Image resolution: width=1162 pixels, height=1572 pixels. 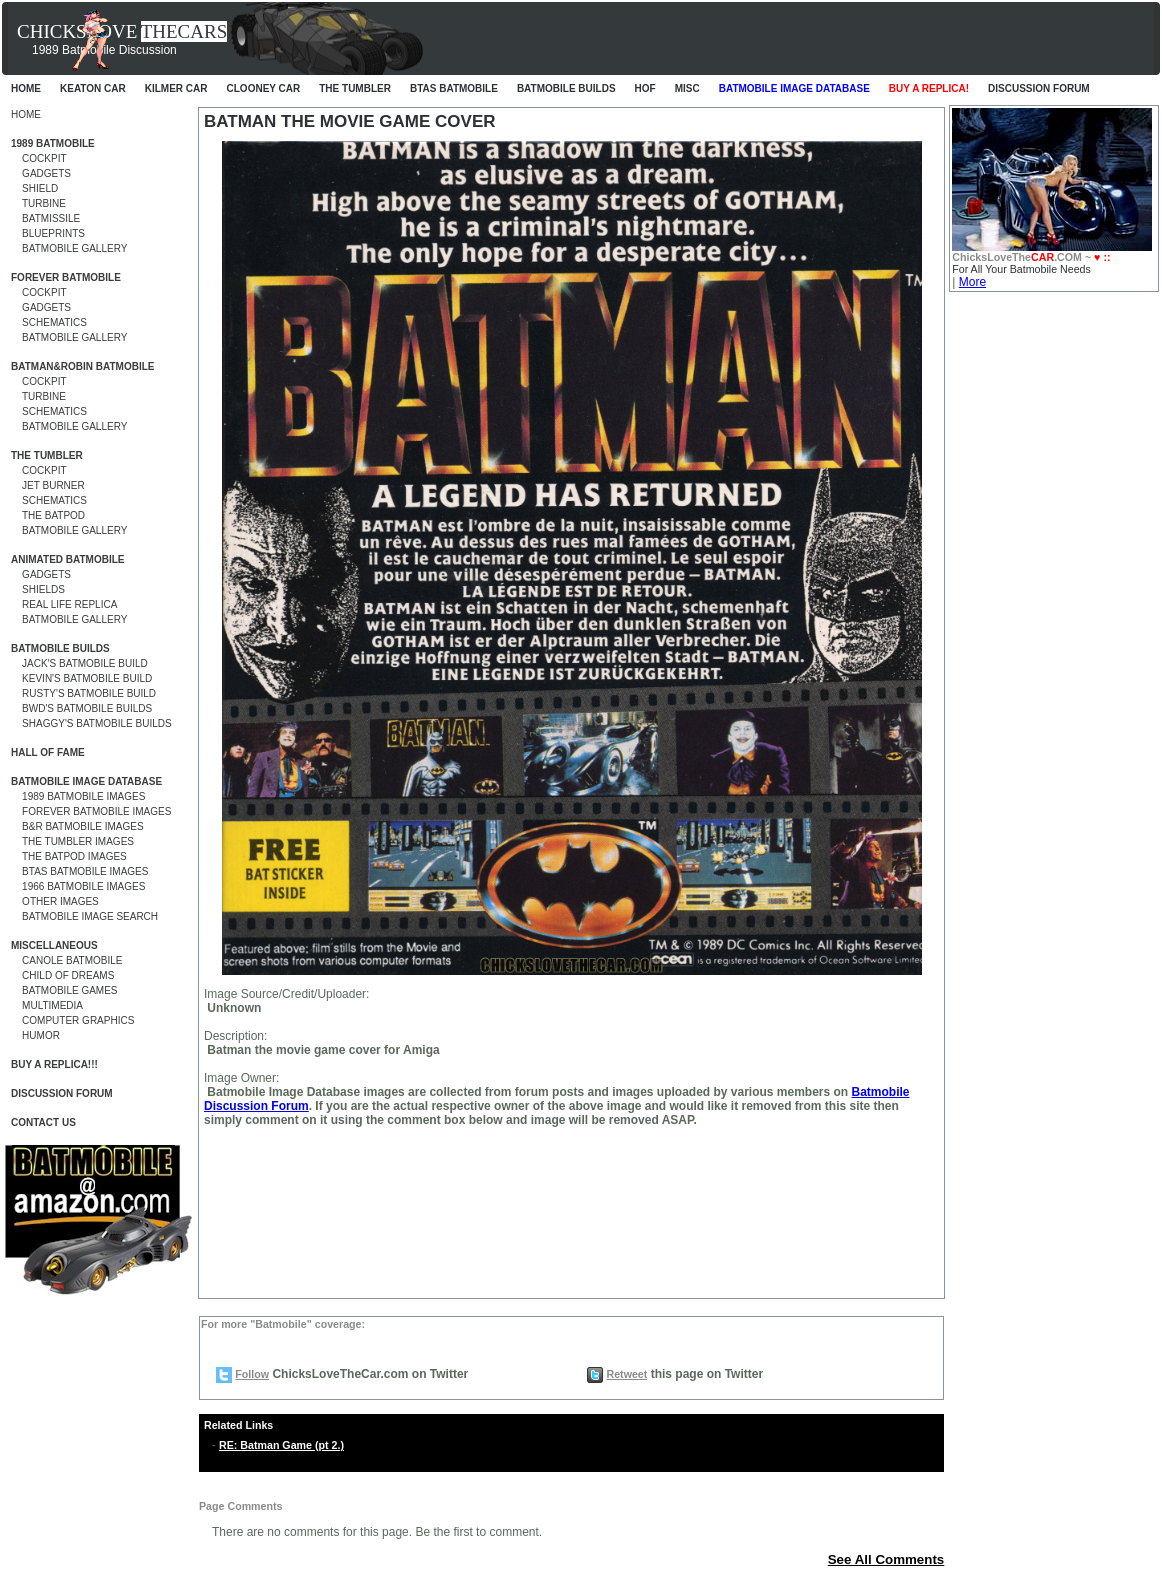 What do you see at coordinates (626, 1374) in the screenshot?
I see `Retweet` at bounding box center [626, 1374].